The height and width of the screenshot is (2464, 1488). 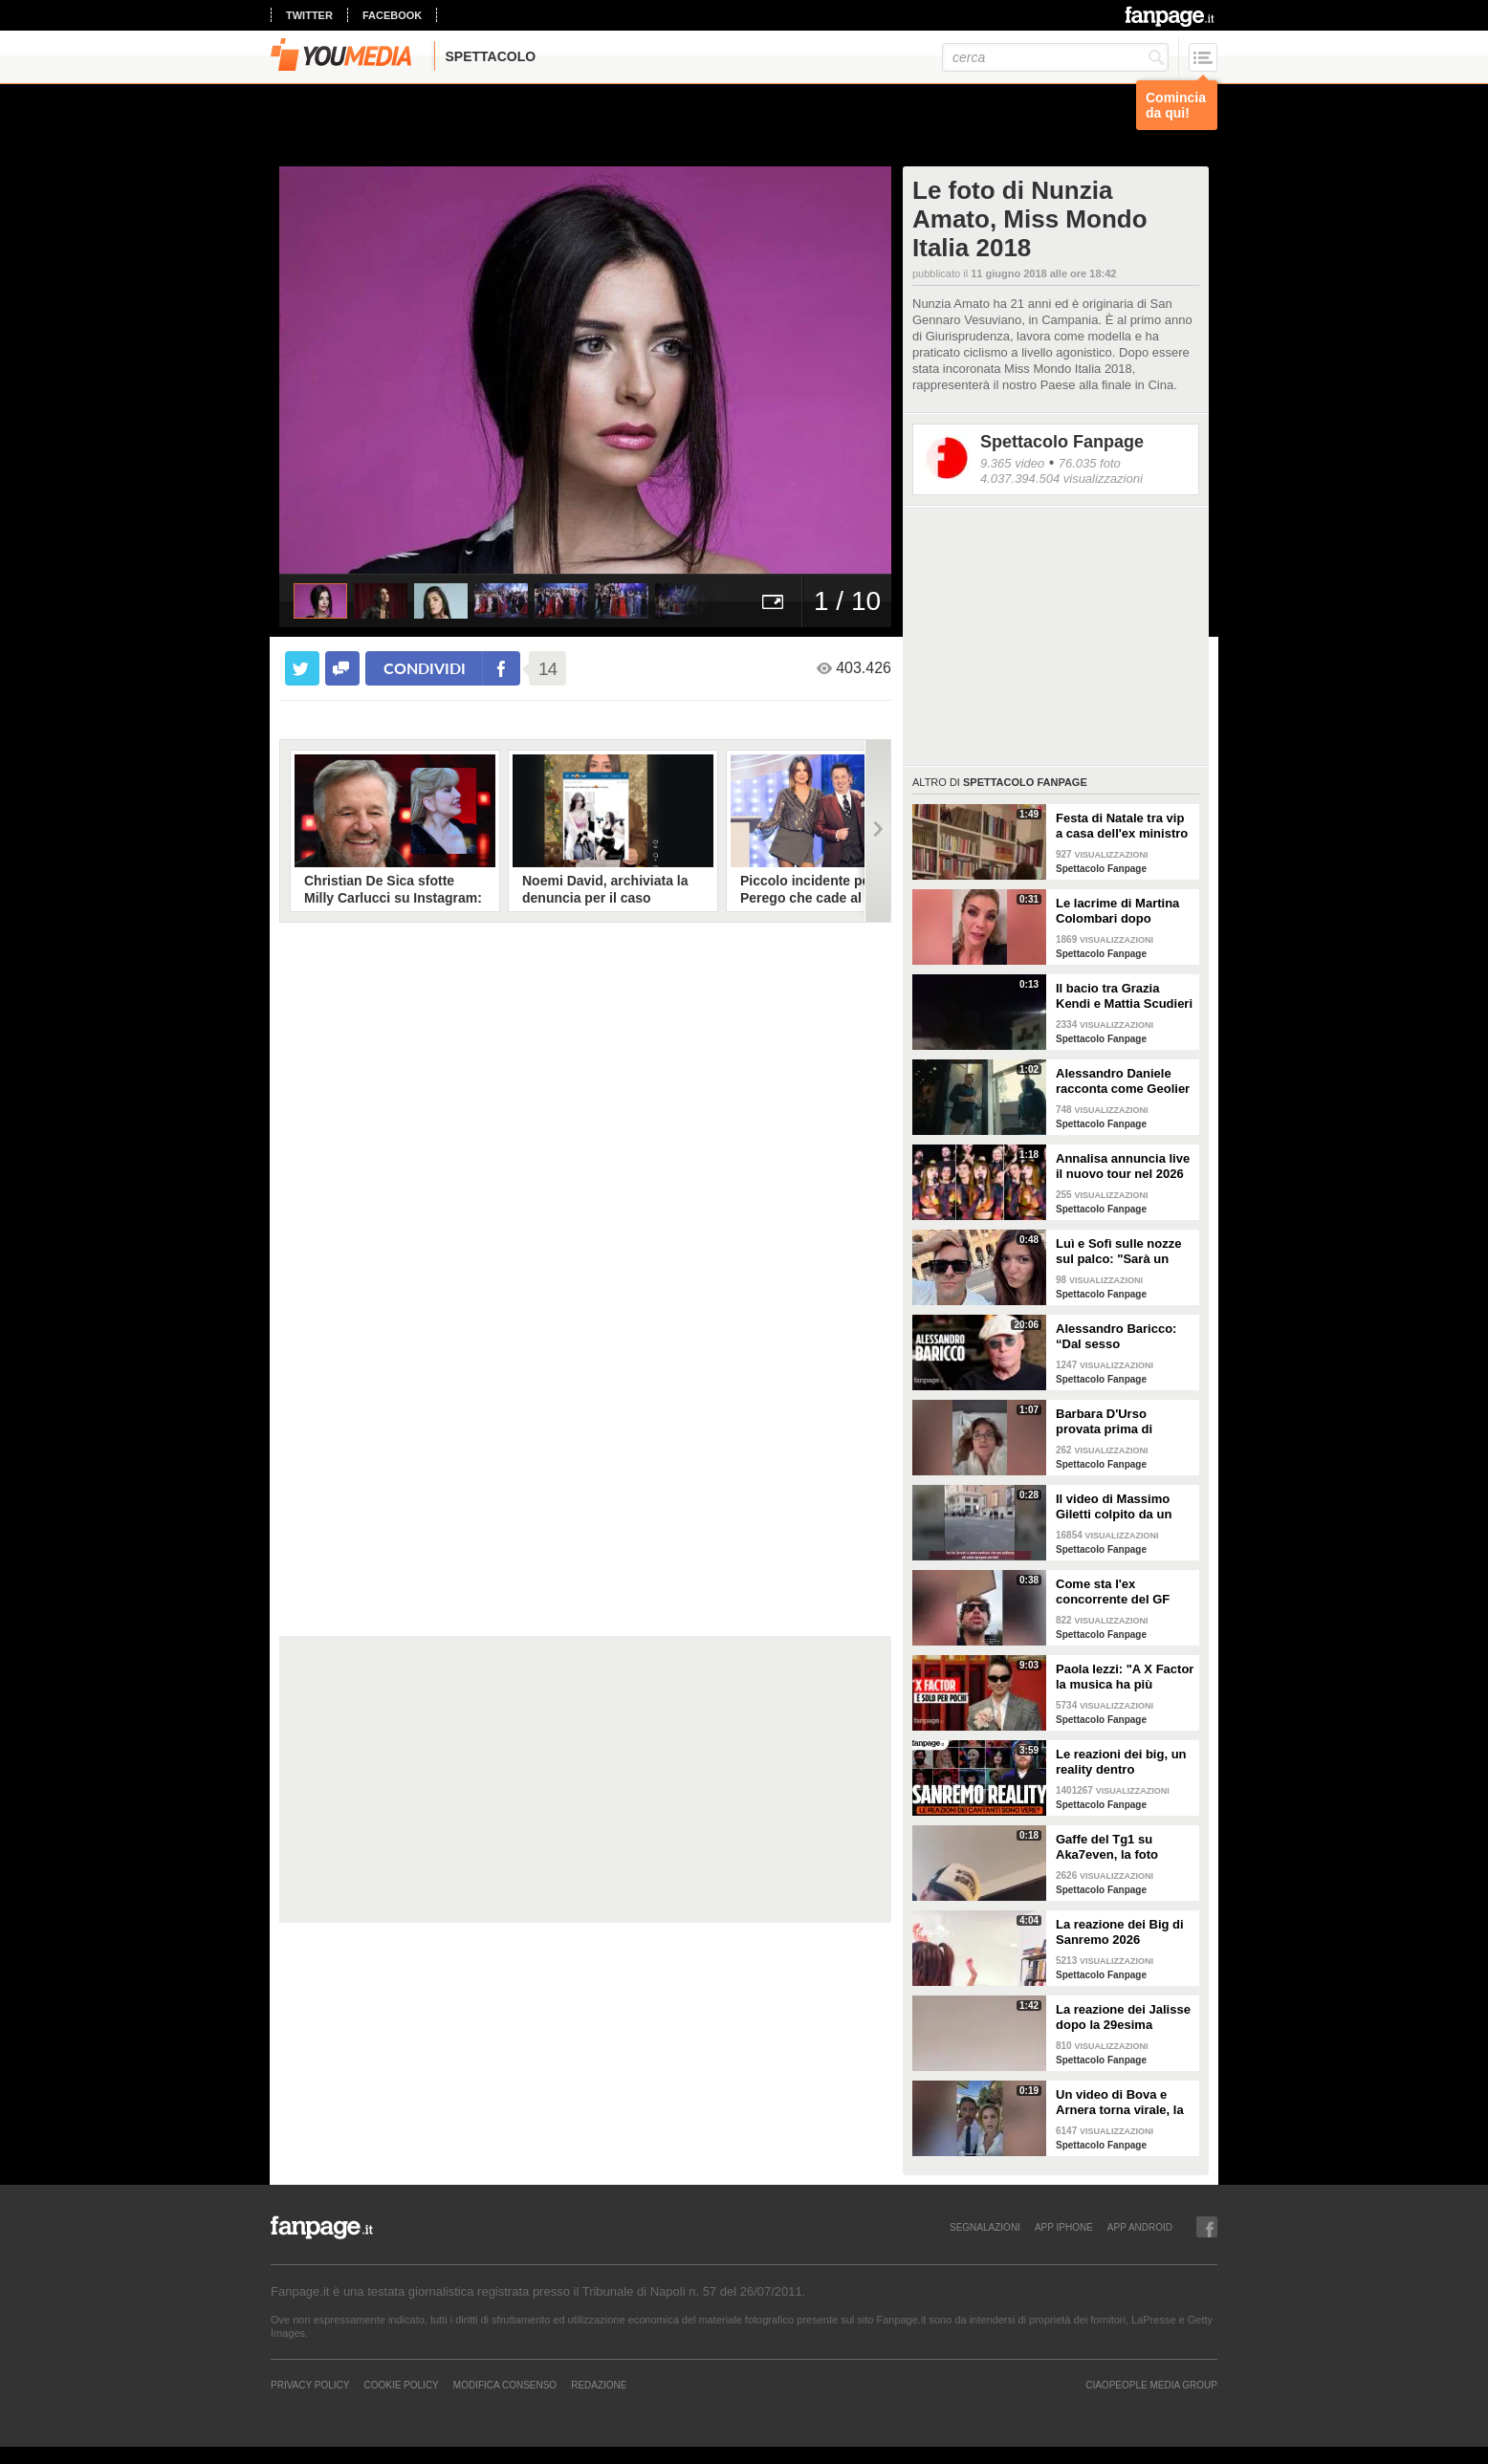 What do you see at coordinates (1064, 2227) in the screenshot?
I see `APP IPHONE` at bounding box center [1064, 2227].